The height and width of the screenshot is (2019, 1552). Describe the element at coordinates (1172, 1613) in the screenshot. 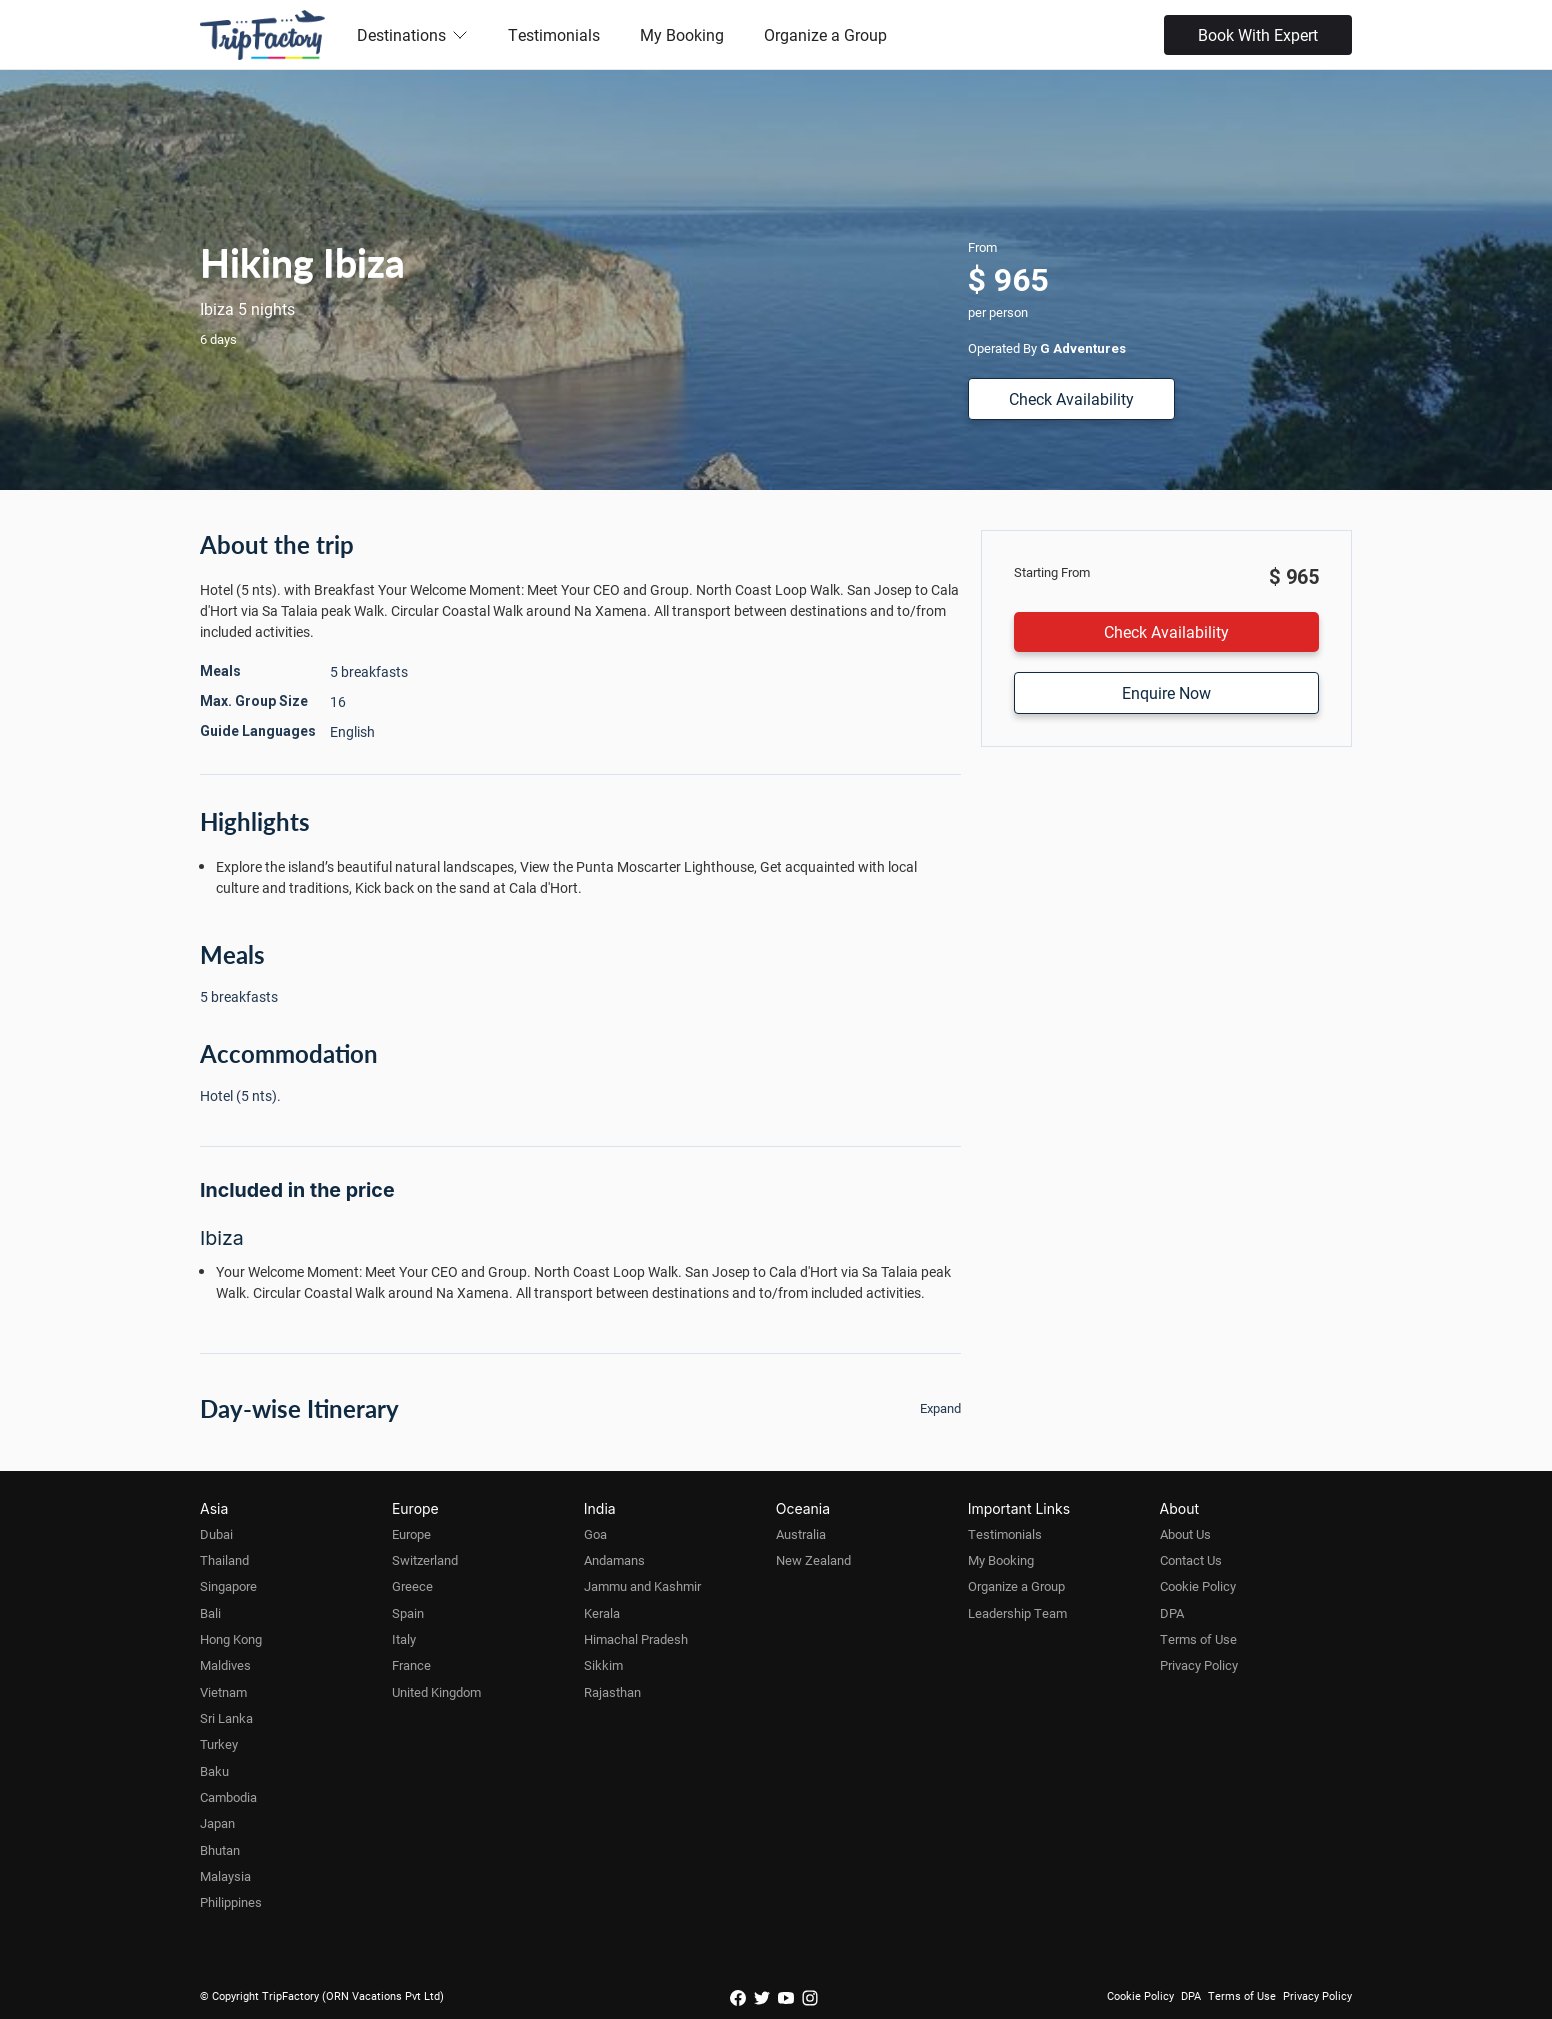

I see `DPA` at that location.